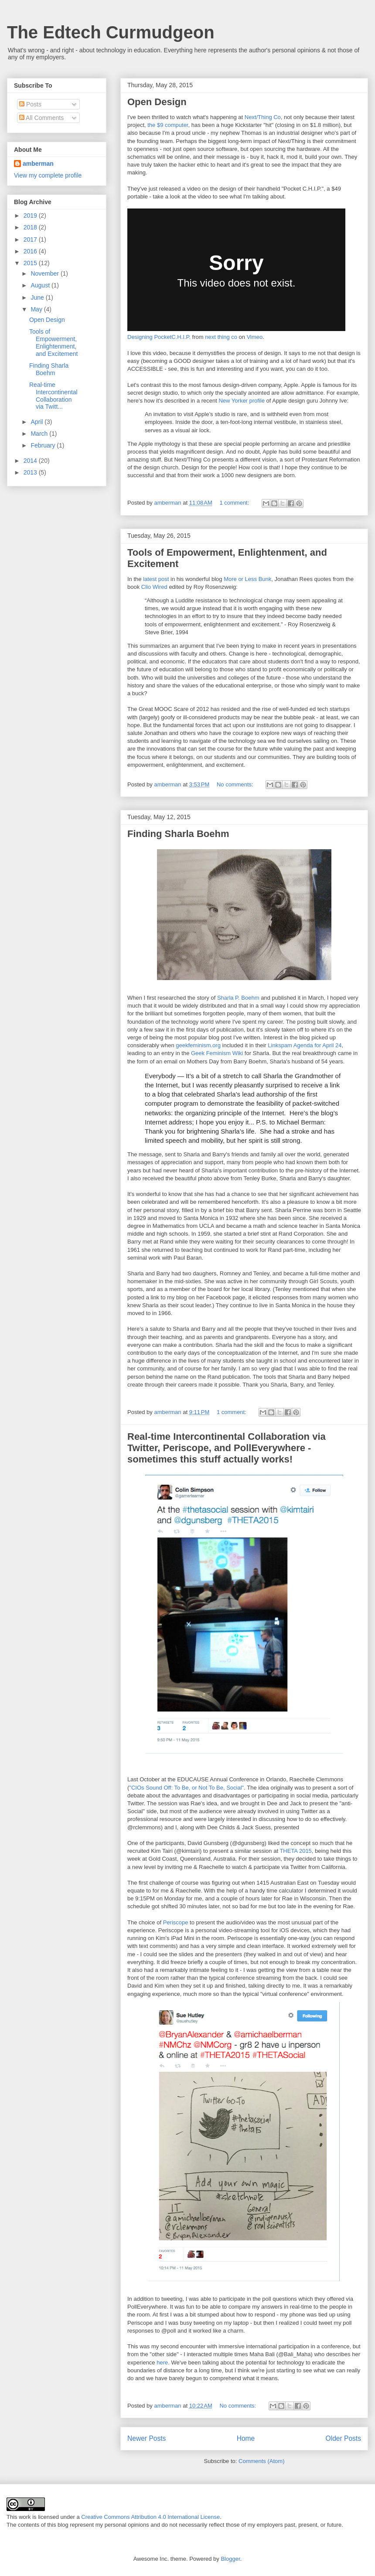  I want to click on November, so click(45, 273).